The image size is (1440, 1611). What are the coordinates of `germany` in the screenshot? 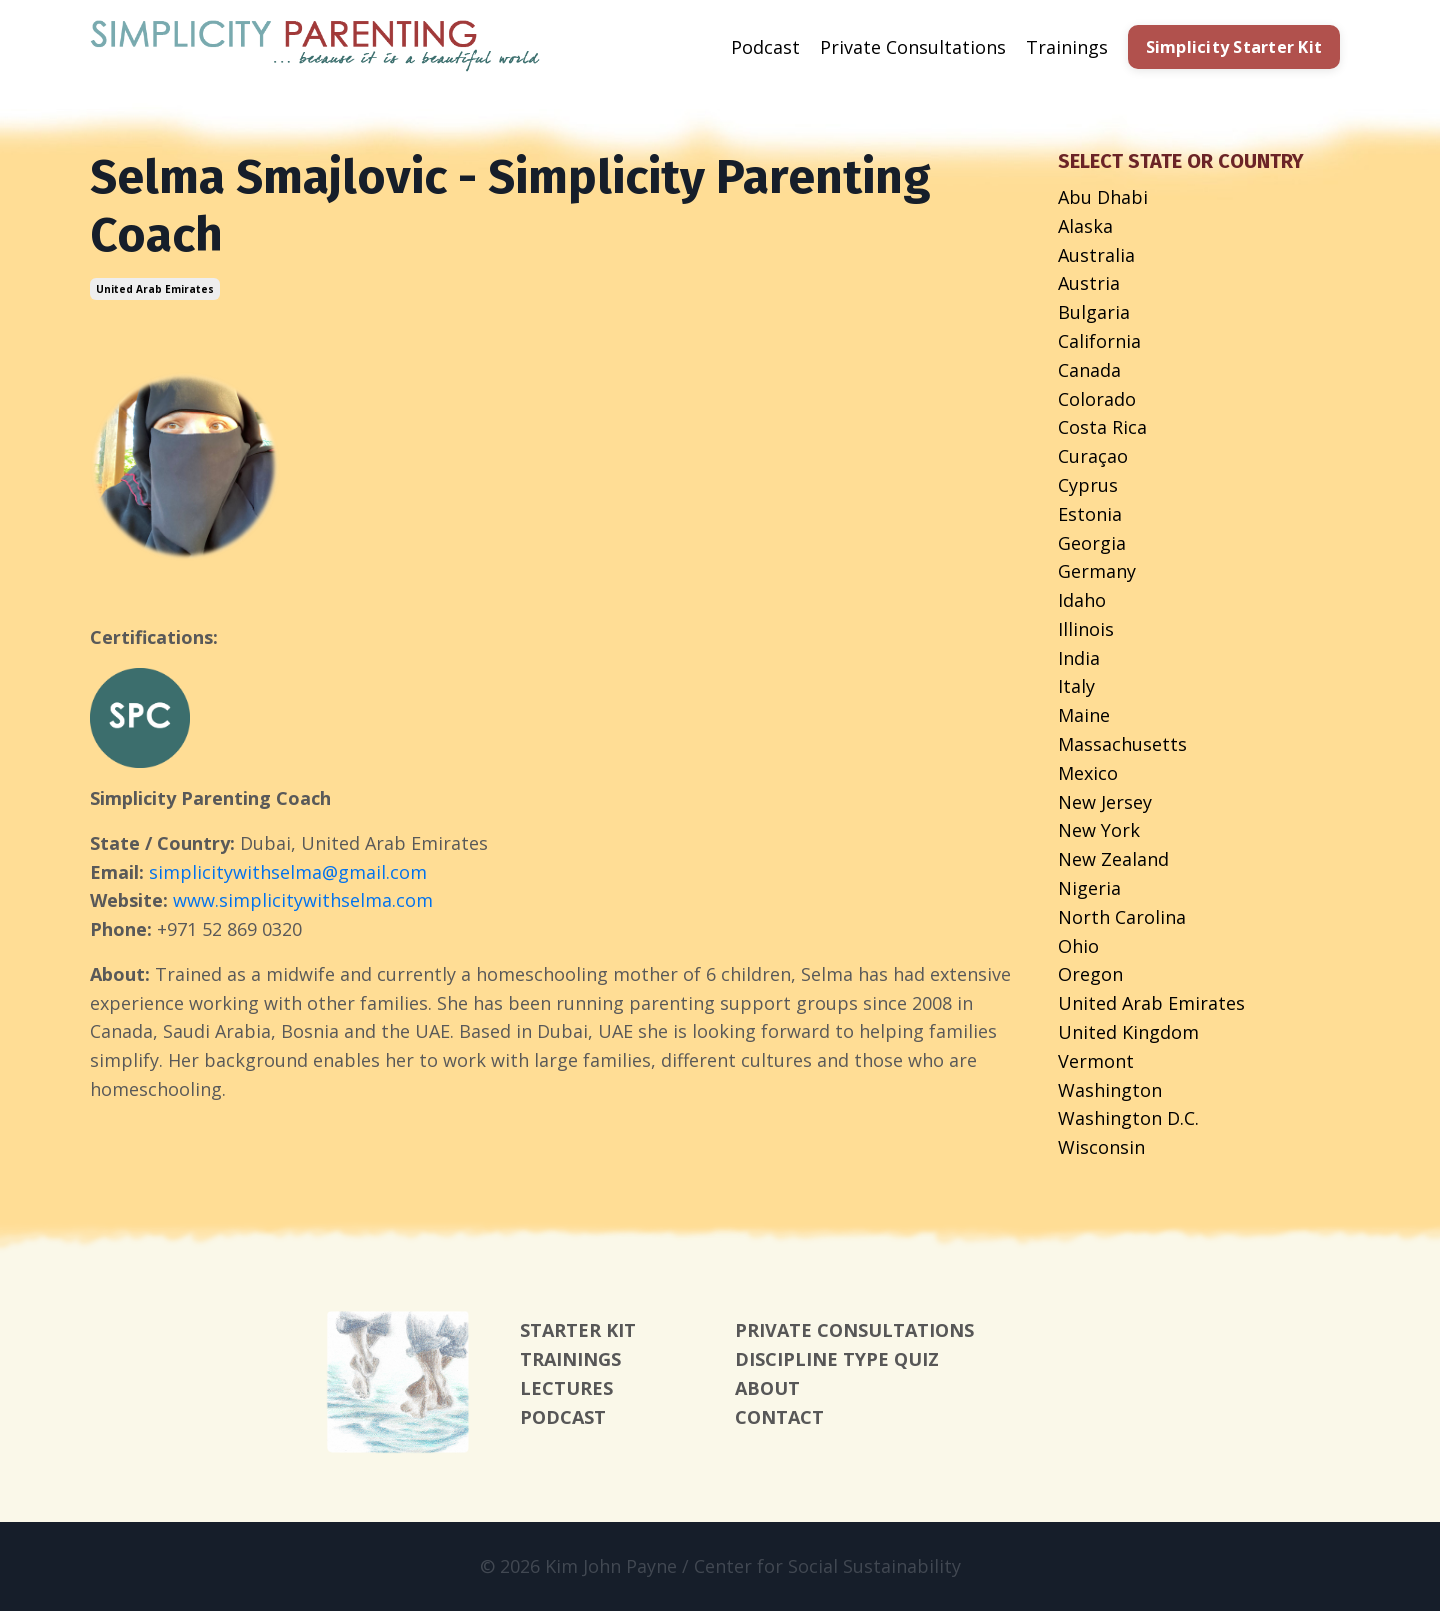 It's located at (1097, 571).